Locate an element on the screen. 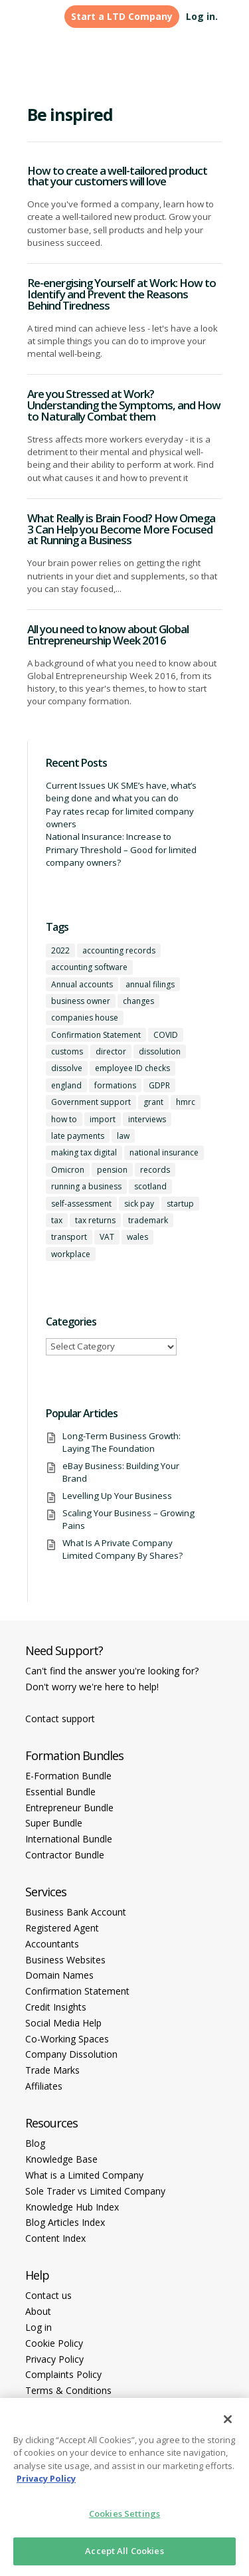 The height and width of the screenshot is (2576, 249). Levelling Up Your Business is located at coordinates (117, 1496).